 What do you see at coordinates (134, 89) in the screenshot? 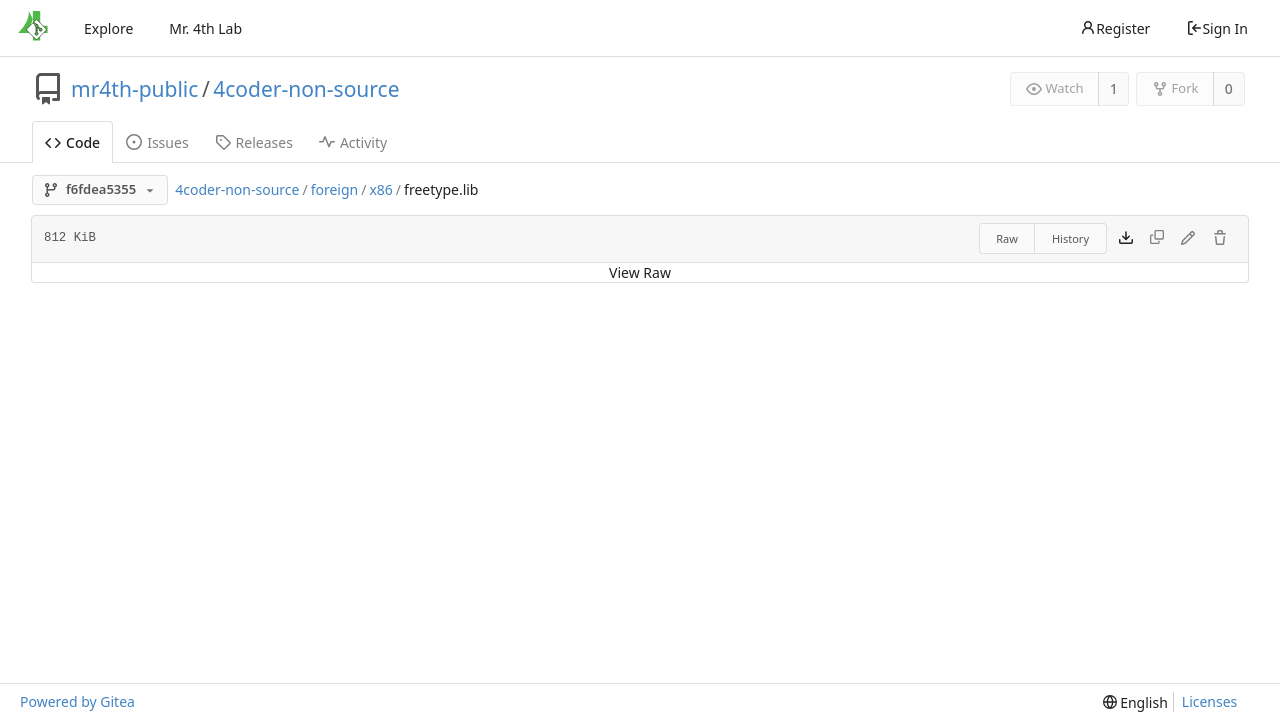
I see `mr4th-public` at bounding box center [134, 89].